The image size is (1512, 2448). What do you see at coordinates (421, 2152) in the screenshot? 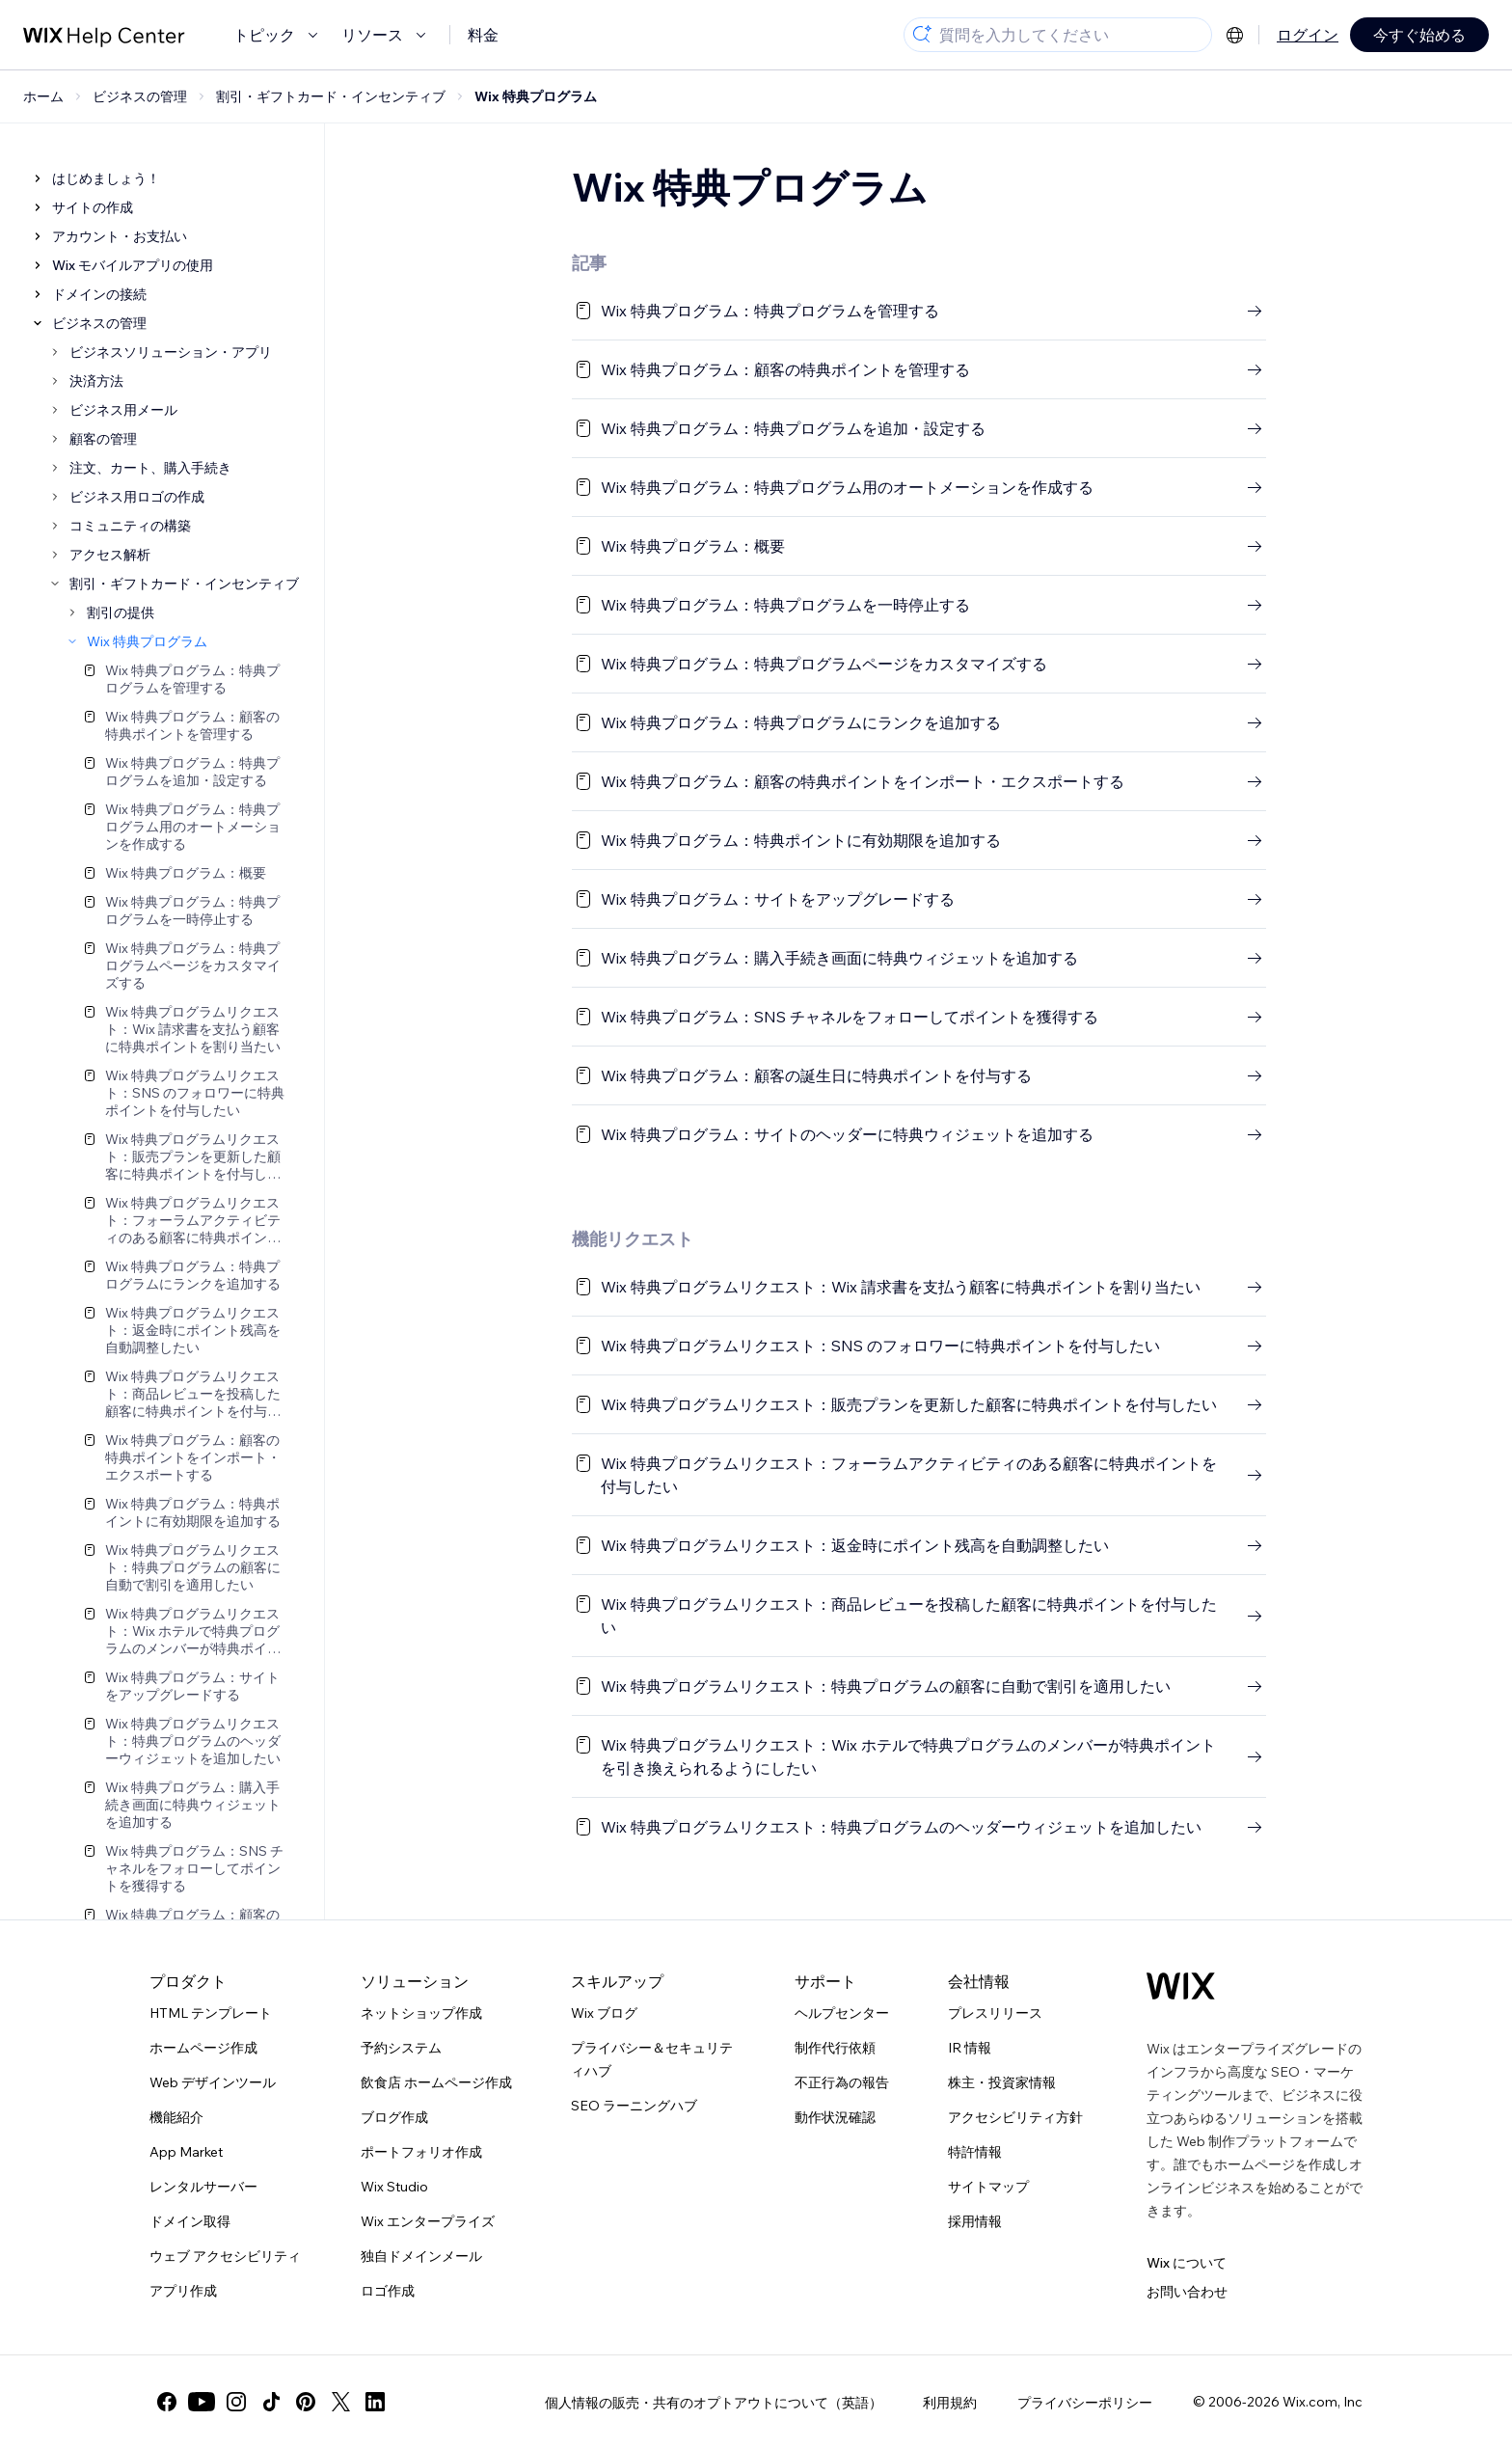
I see `ポートフォリオ作成` at bounding box center [421, 2152].